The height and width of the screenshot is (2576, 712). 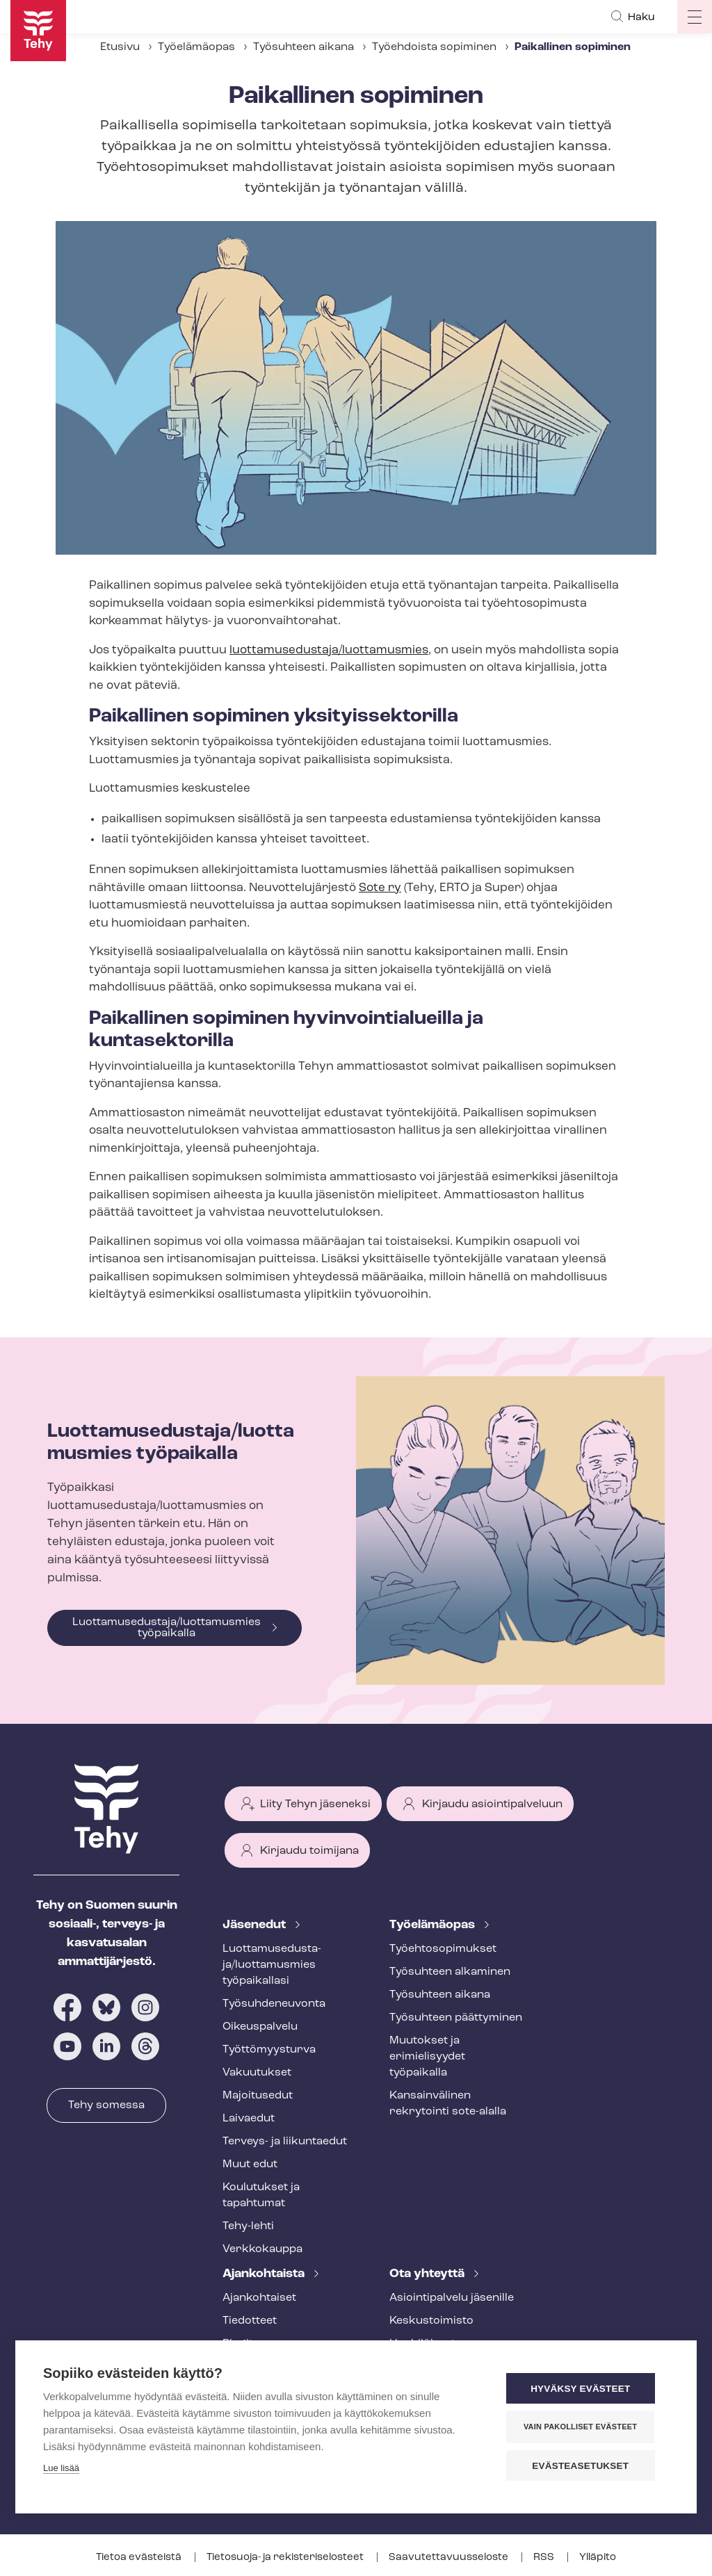 I want to click on Lue lisää, so click(x=61, y=2469).